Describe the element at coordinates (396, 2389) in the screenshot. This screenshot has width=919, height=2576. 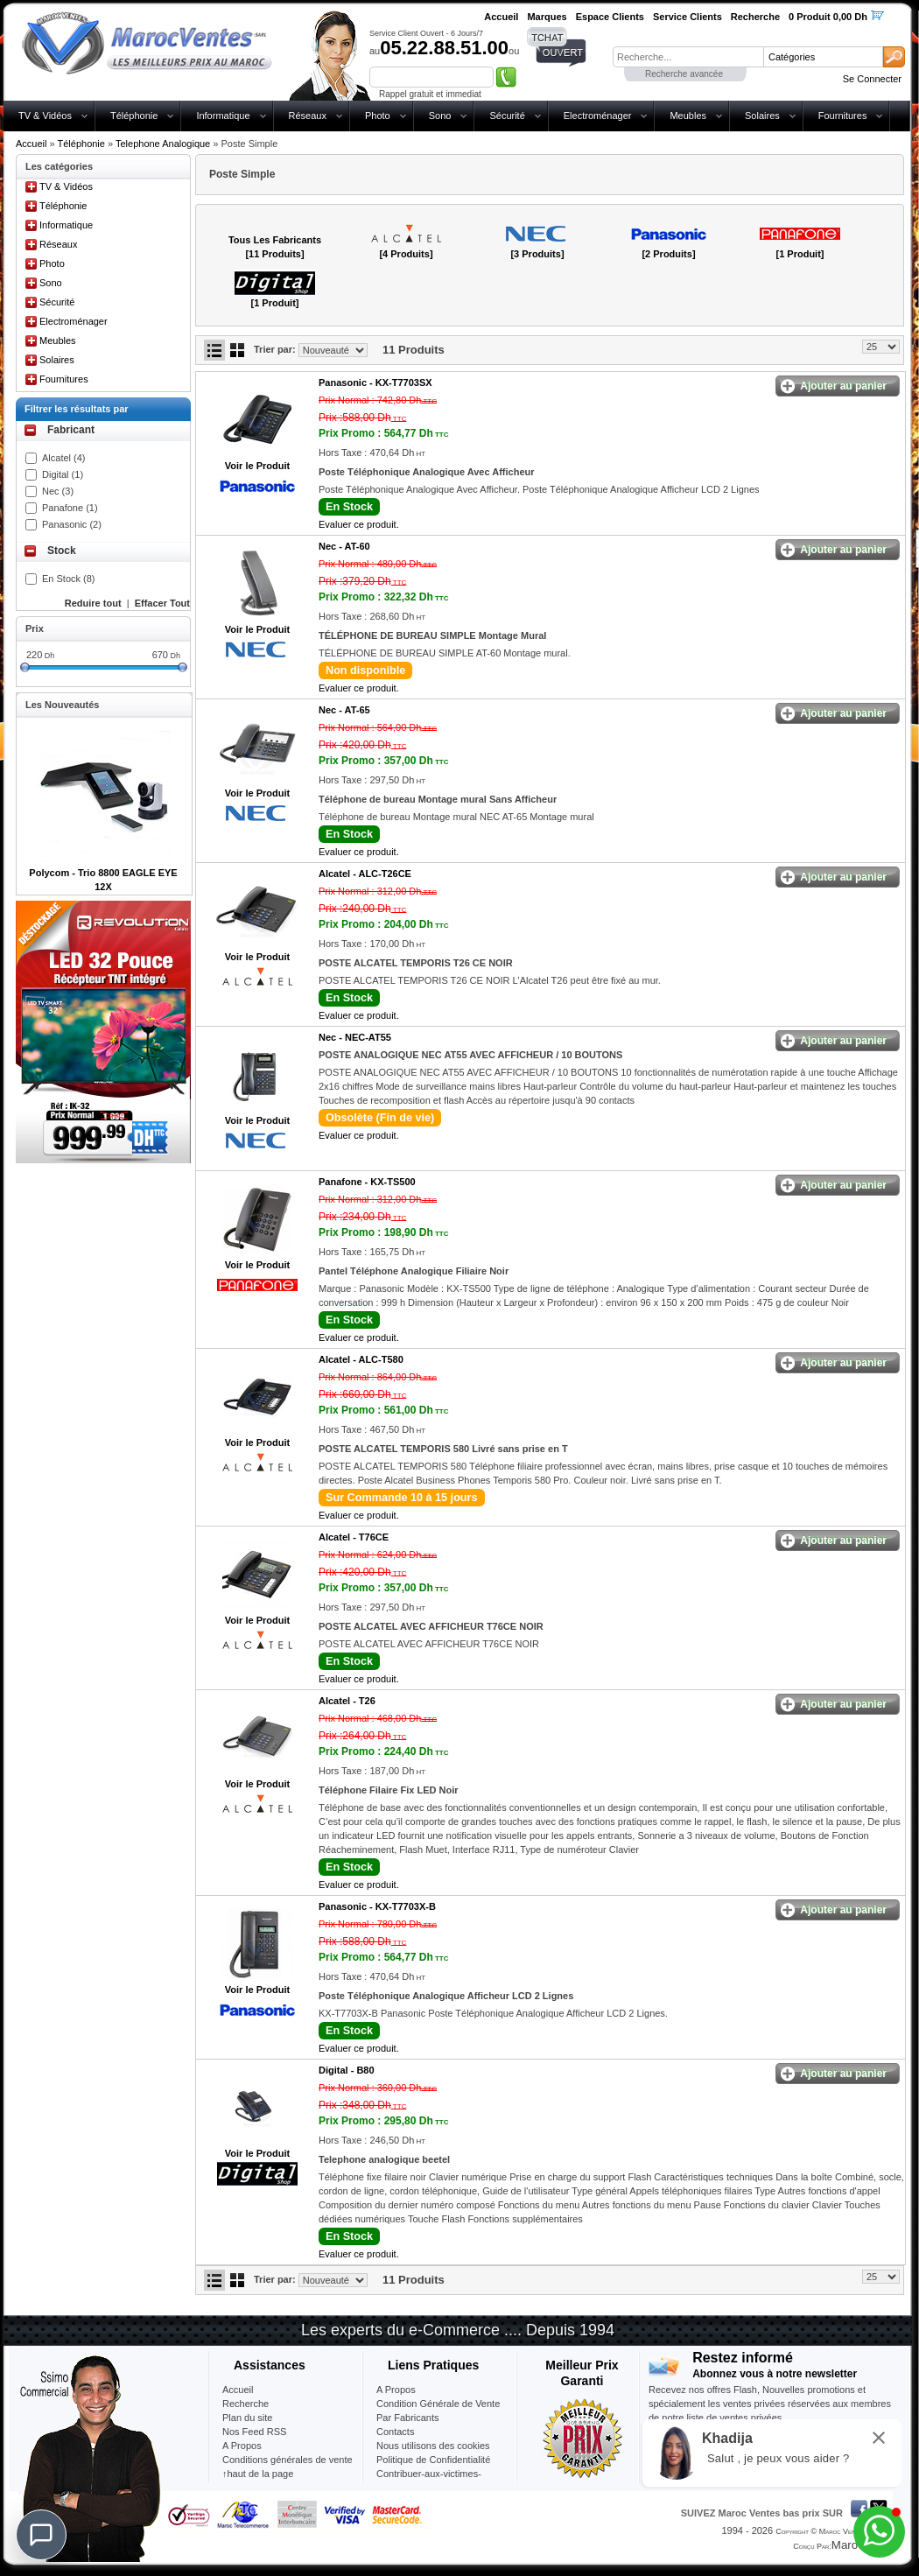
I see `A Propos` at that location.